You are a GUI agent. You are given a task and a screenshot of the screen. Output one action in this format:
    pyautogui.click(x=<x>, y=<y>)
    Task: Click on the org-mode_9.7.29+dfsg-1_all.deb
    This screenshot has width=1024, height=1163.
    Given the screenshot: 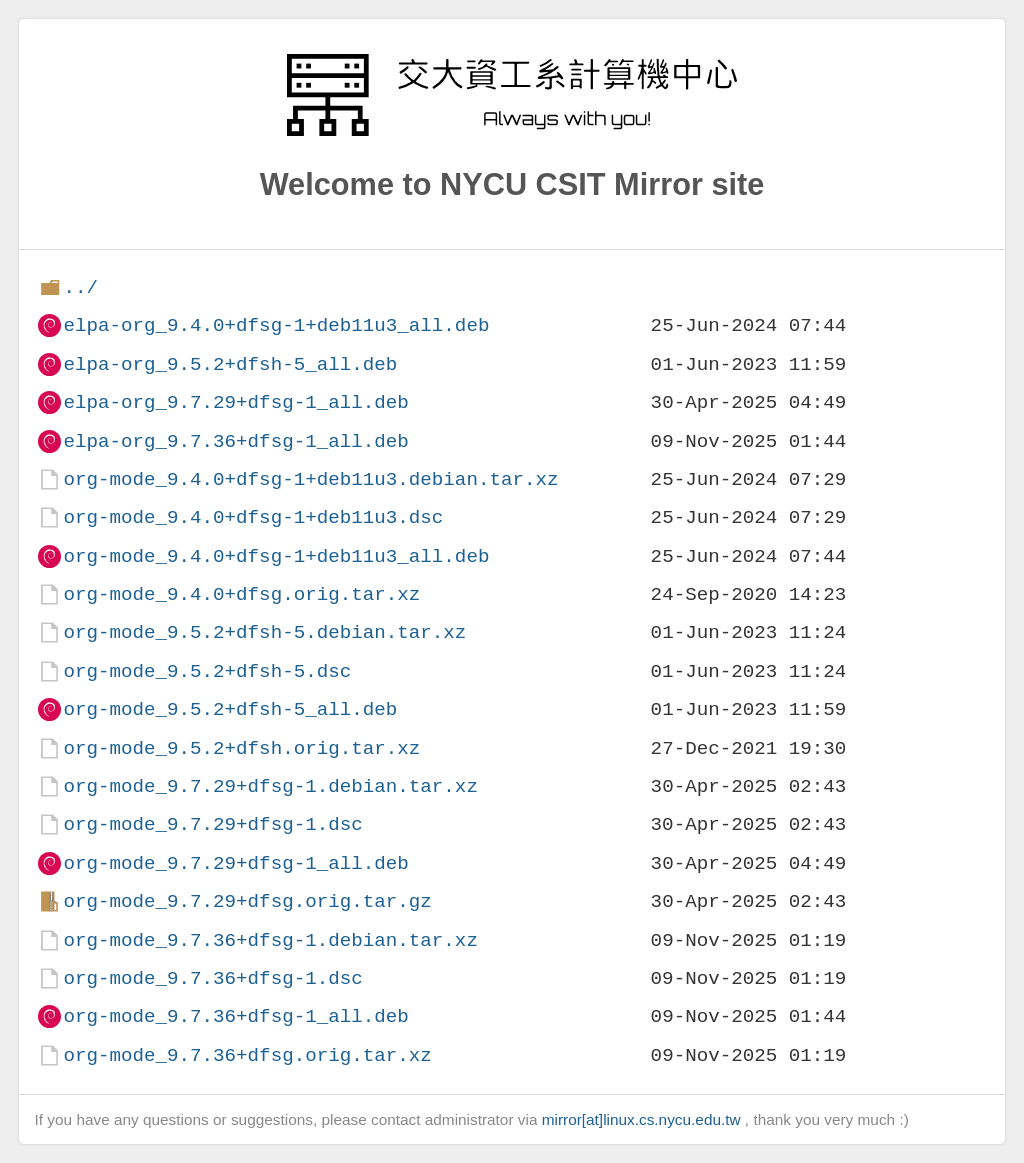 What is the action you would take?
    pyautogui.click(x=235, y=863)
    